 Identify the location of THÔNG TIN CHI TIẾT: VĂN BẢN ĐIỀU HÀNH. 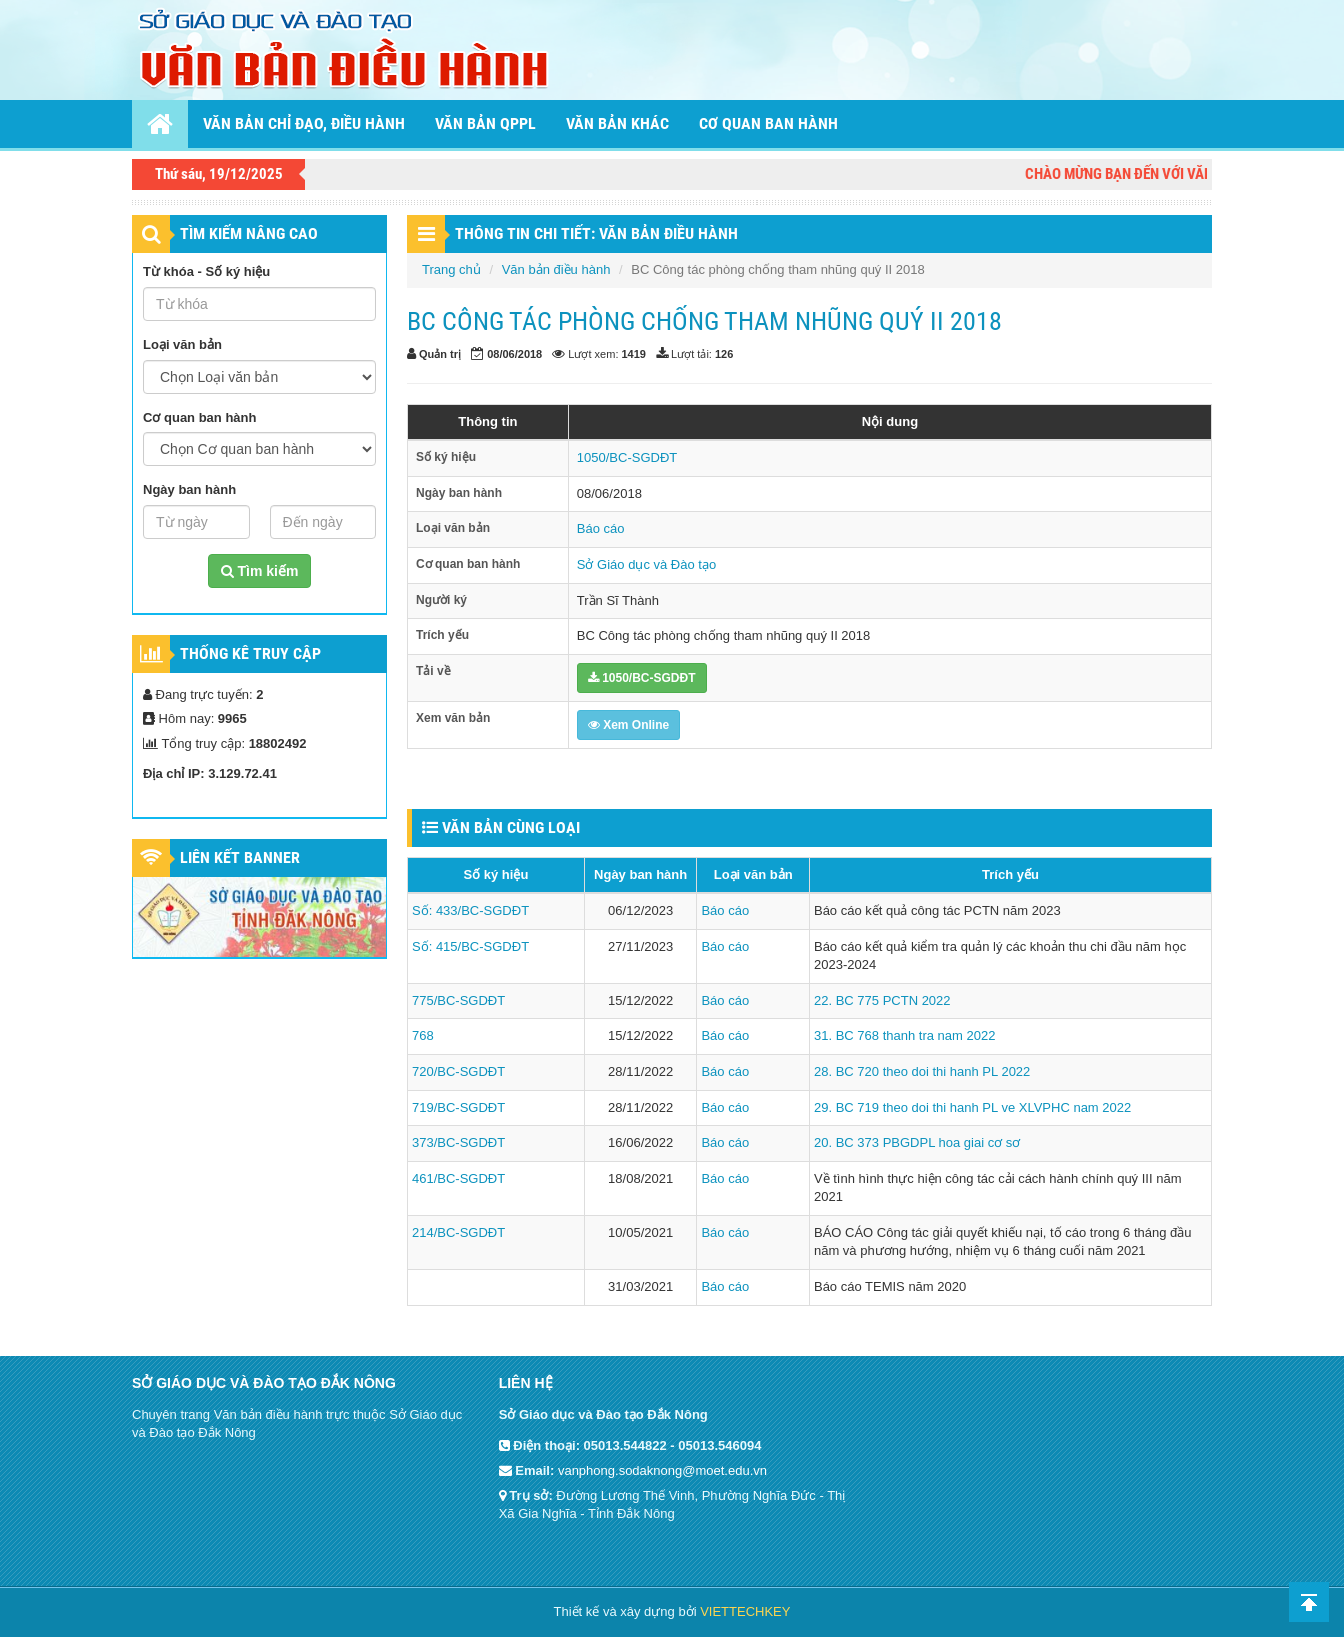
(596, 233).